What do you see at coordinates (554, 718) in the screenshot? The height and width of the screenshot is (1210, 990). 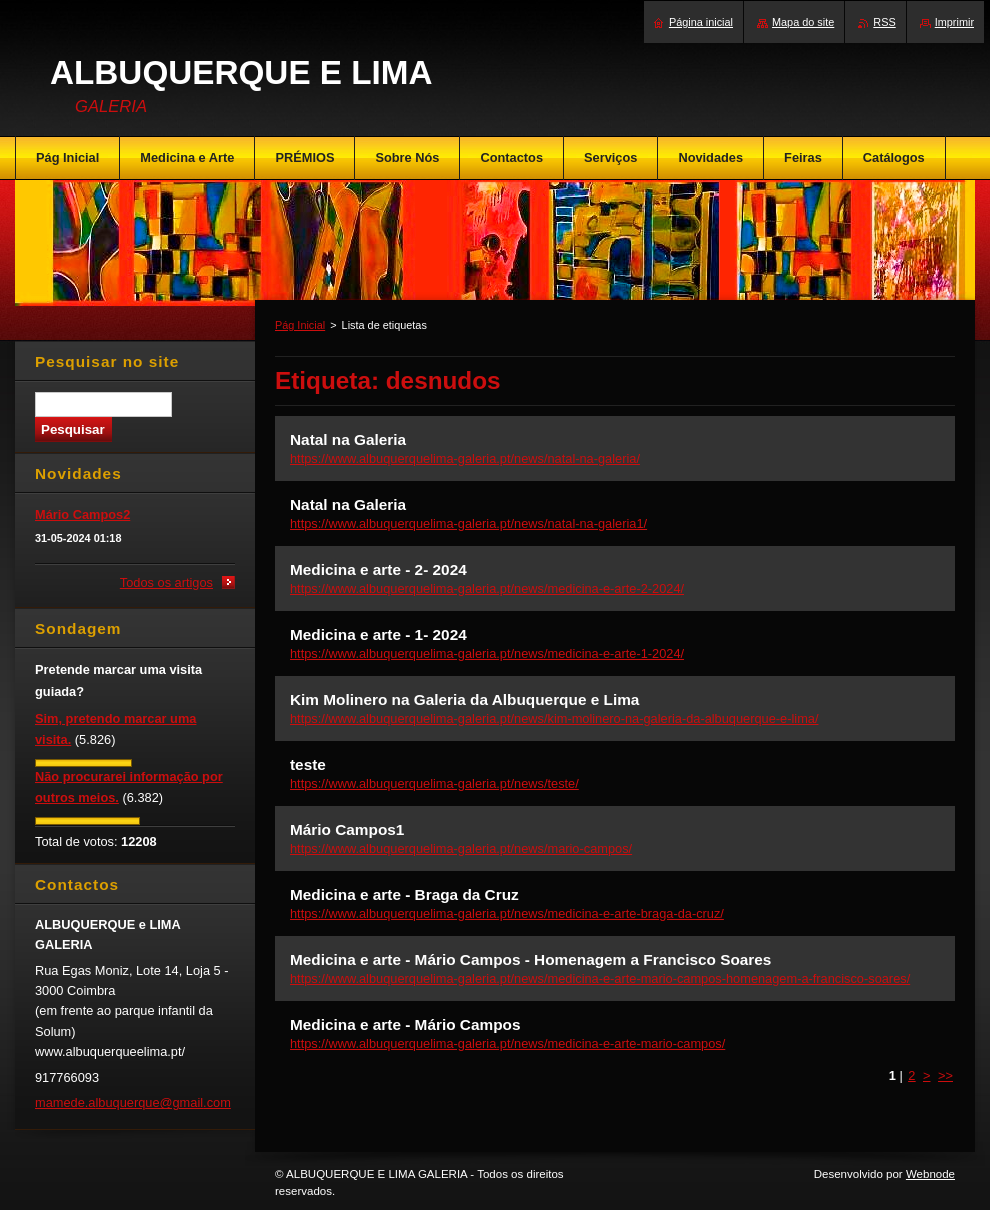 I see `https://www.albuquerquelima-galeria.pt/news/kim-molinero-na-galeria-da-albuquerque-e-lima/` at bounding box center [554, 718].